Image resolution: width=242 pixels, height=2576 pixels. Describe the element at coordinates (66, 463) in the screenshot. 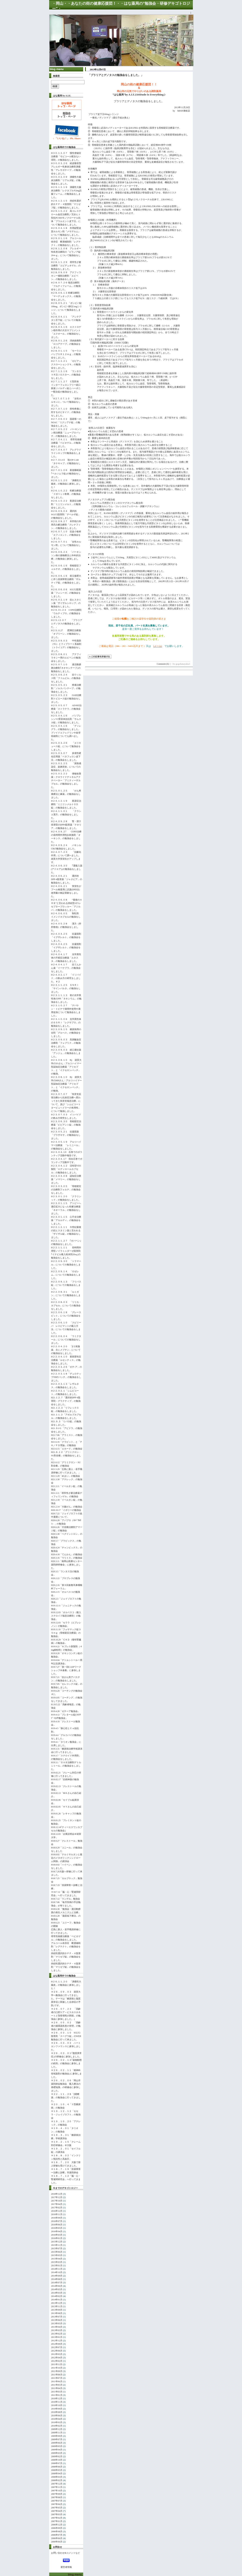

I see `H２７.０3.3０ 初のP-CAB「タケキャブ」の勉強会をしました。` at that location.